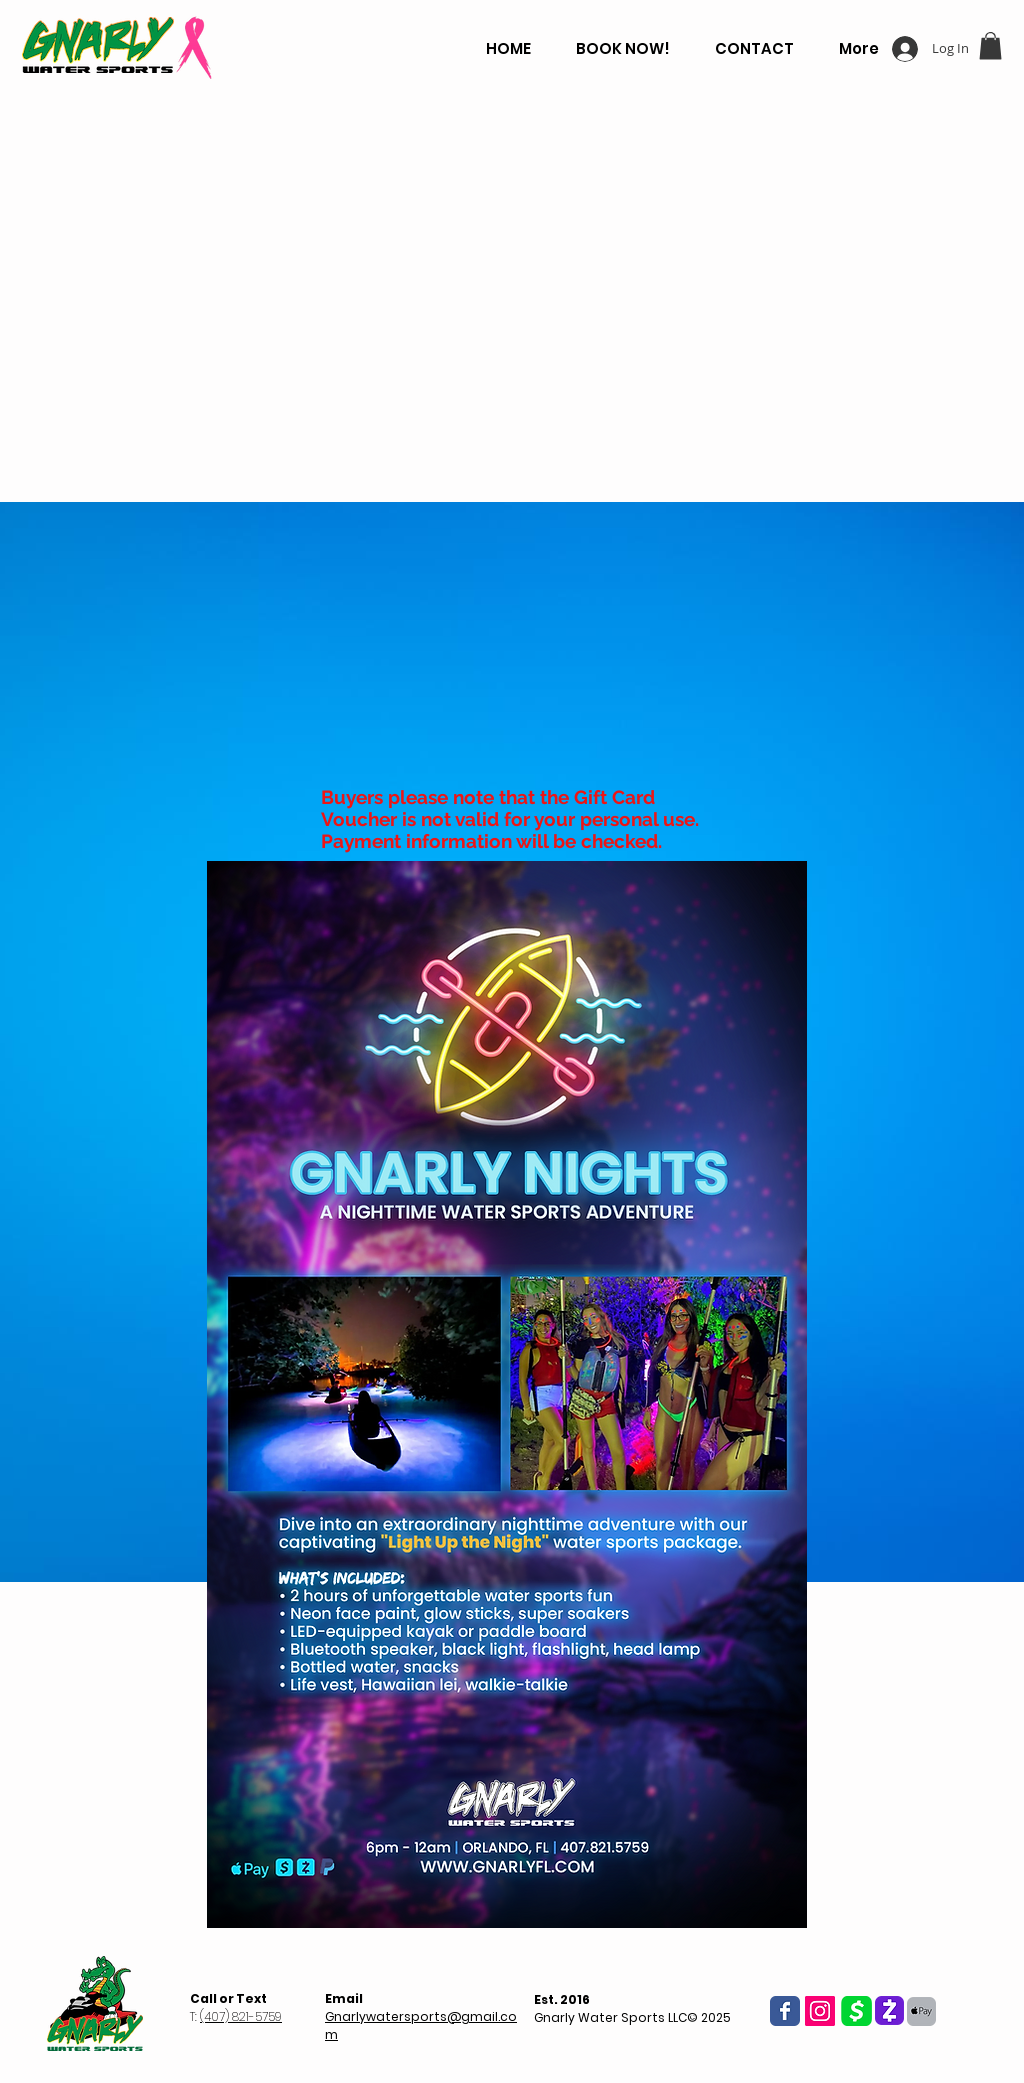  What do you see at coordinates (785, 2011) in the screenshot?
I see `[Wix Facebook page]` at bounding box center [785, 2011].